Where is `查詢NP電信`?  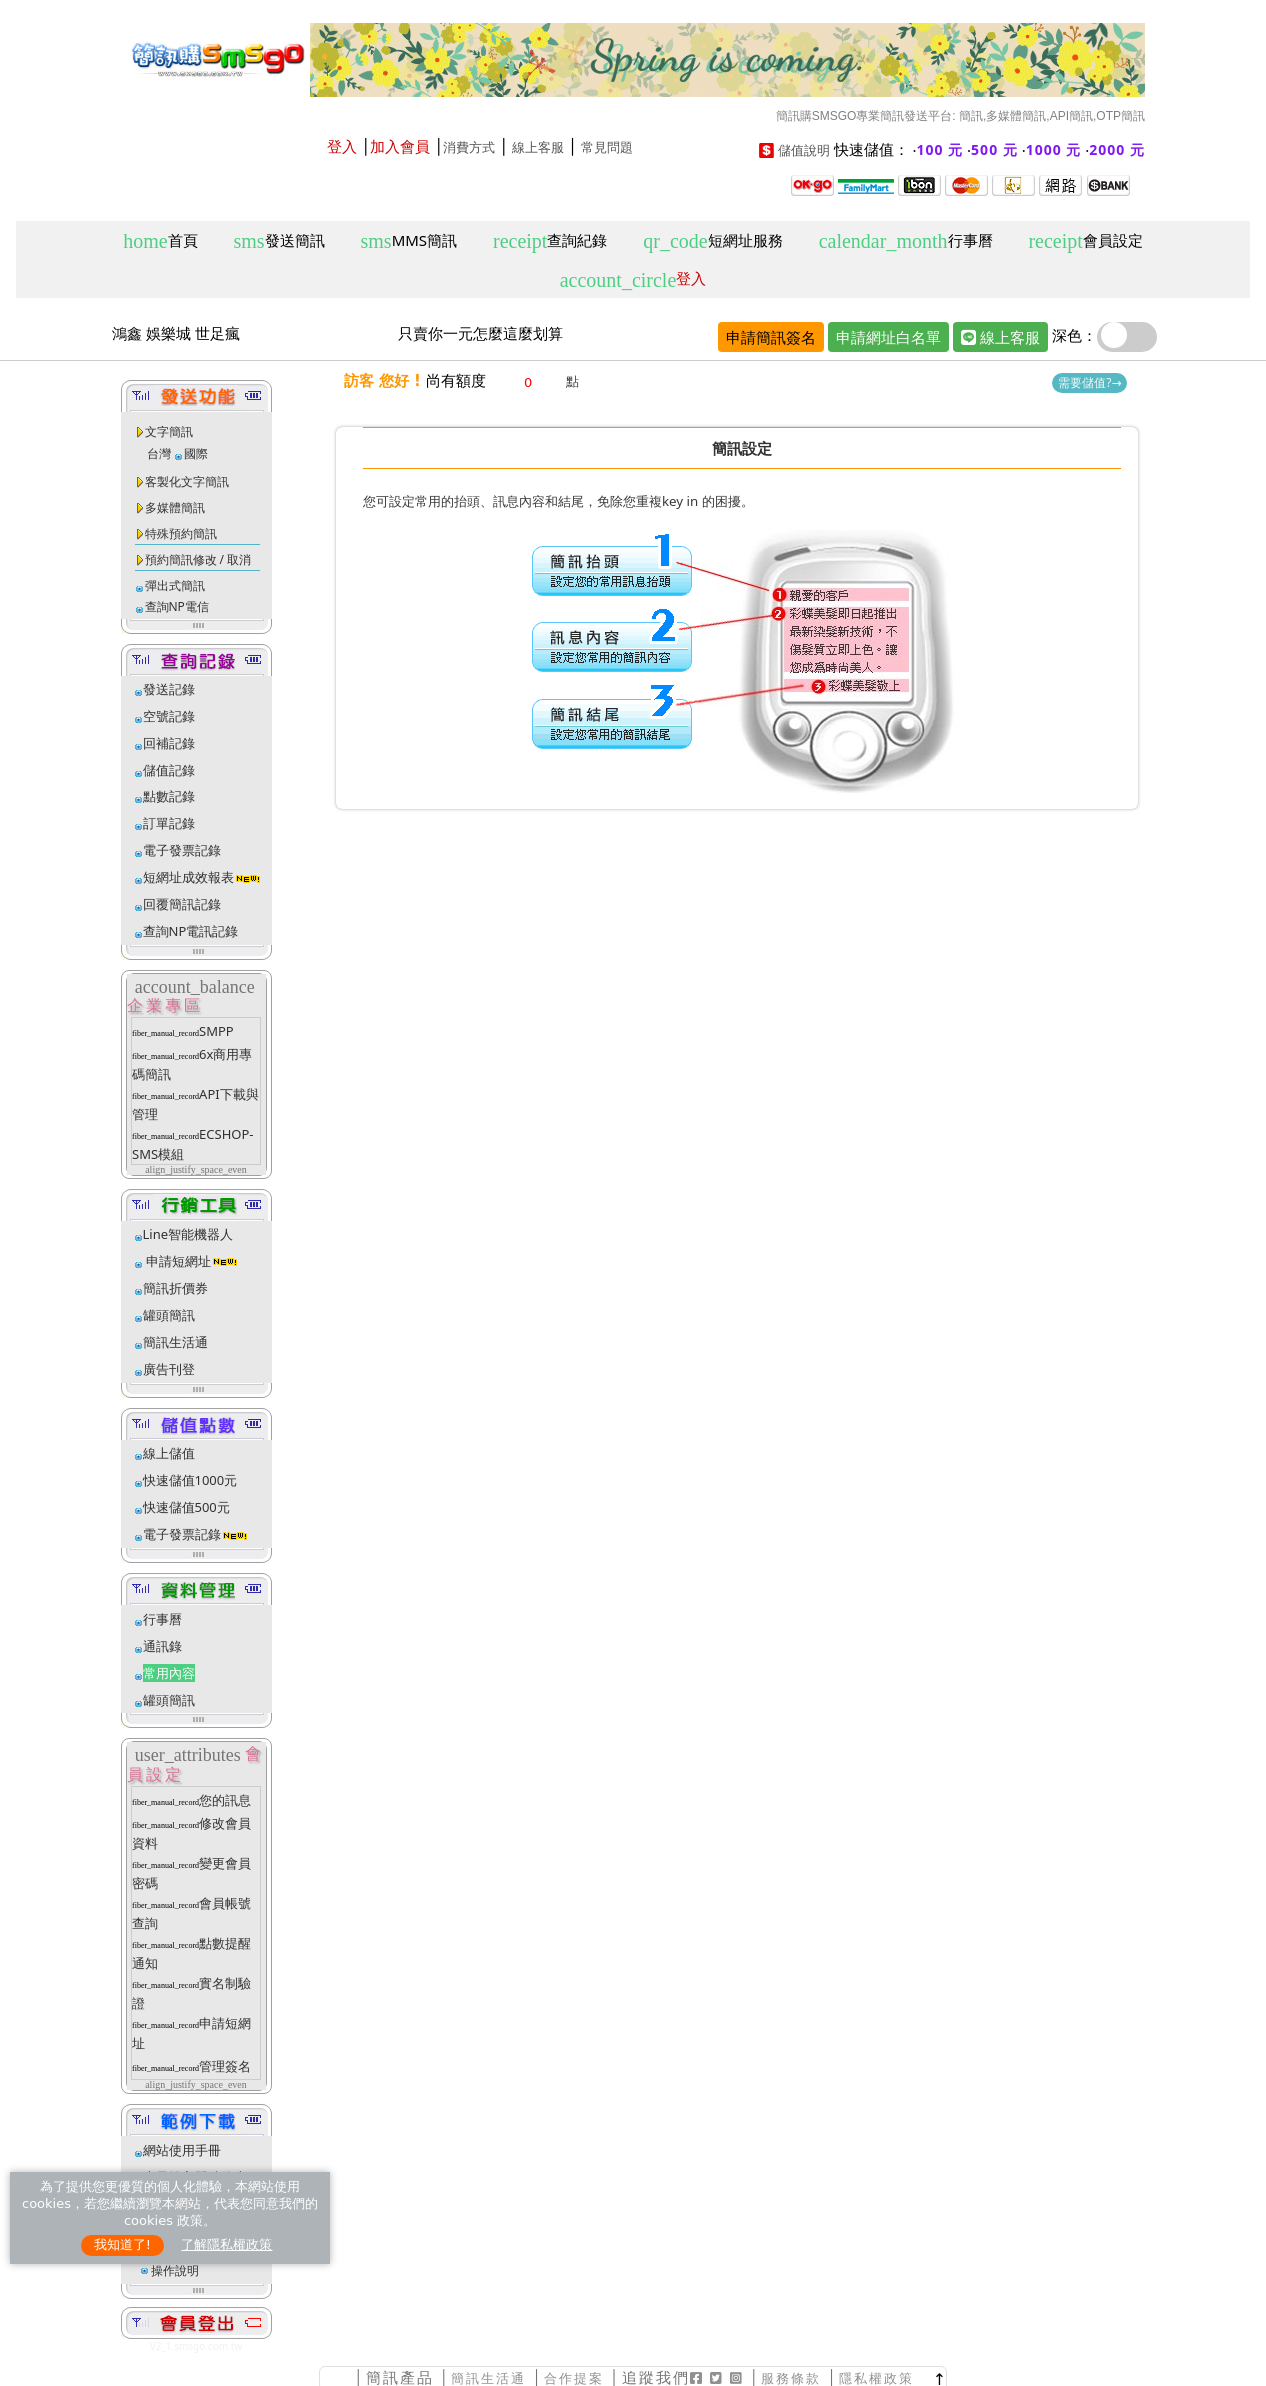
查詢NP電信 is located at coordinates (177, 606).